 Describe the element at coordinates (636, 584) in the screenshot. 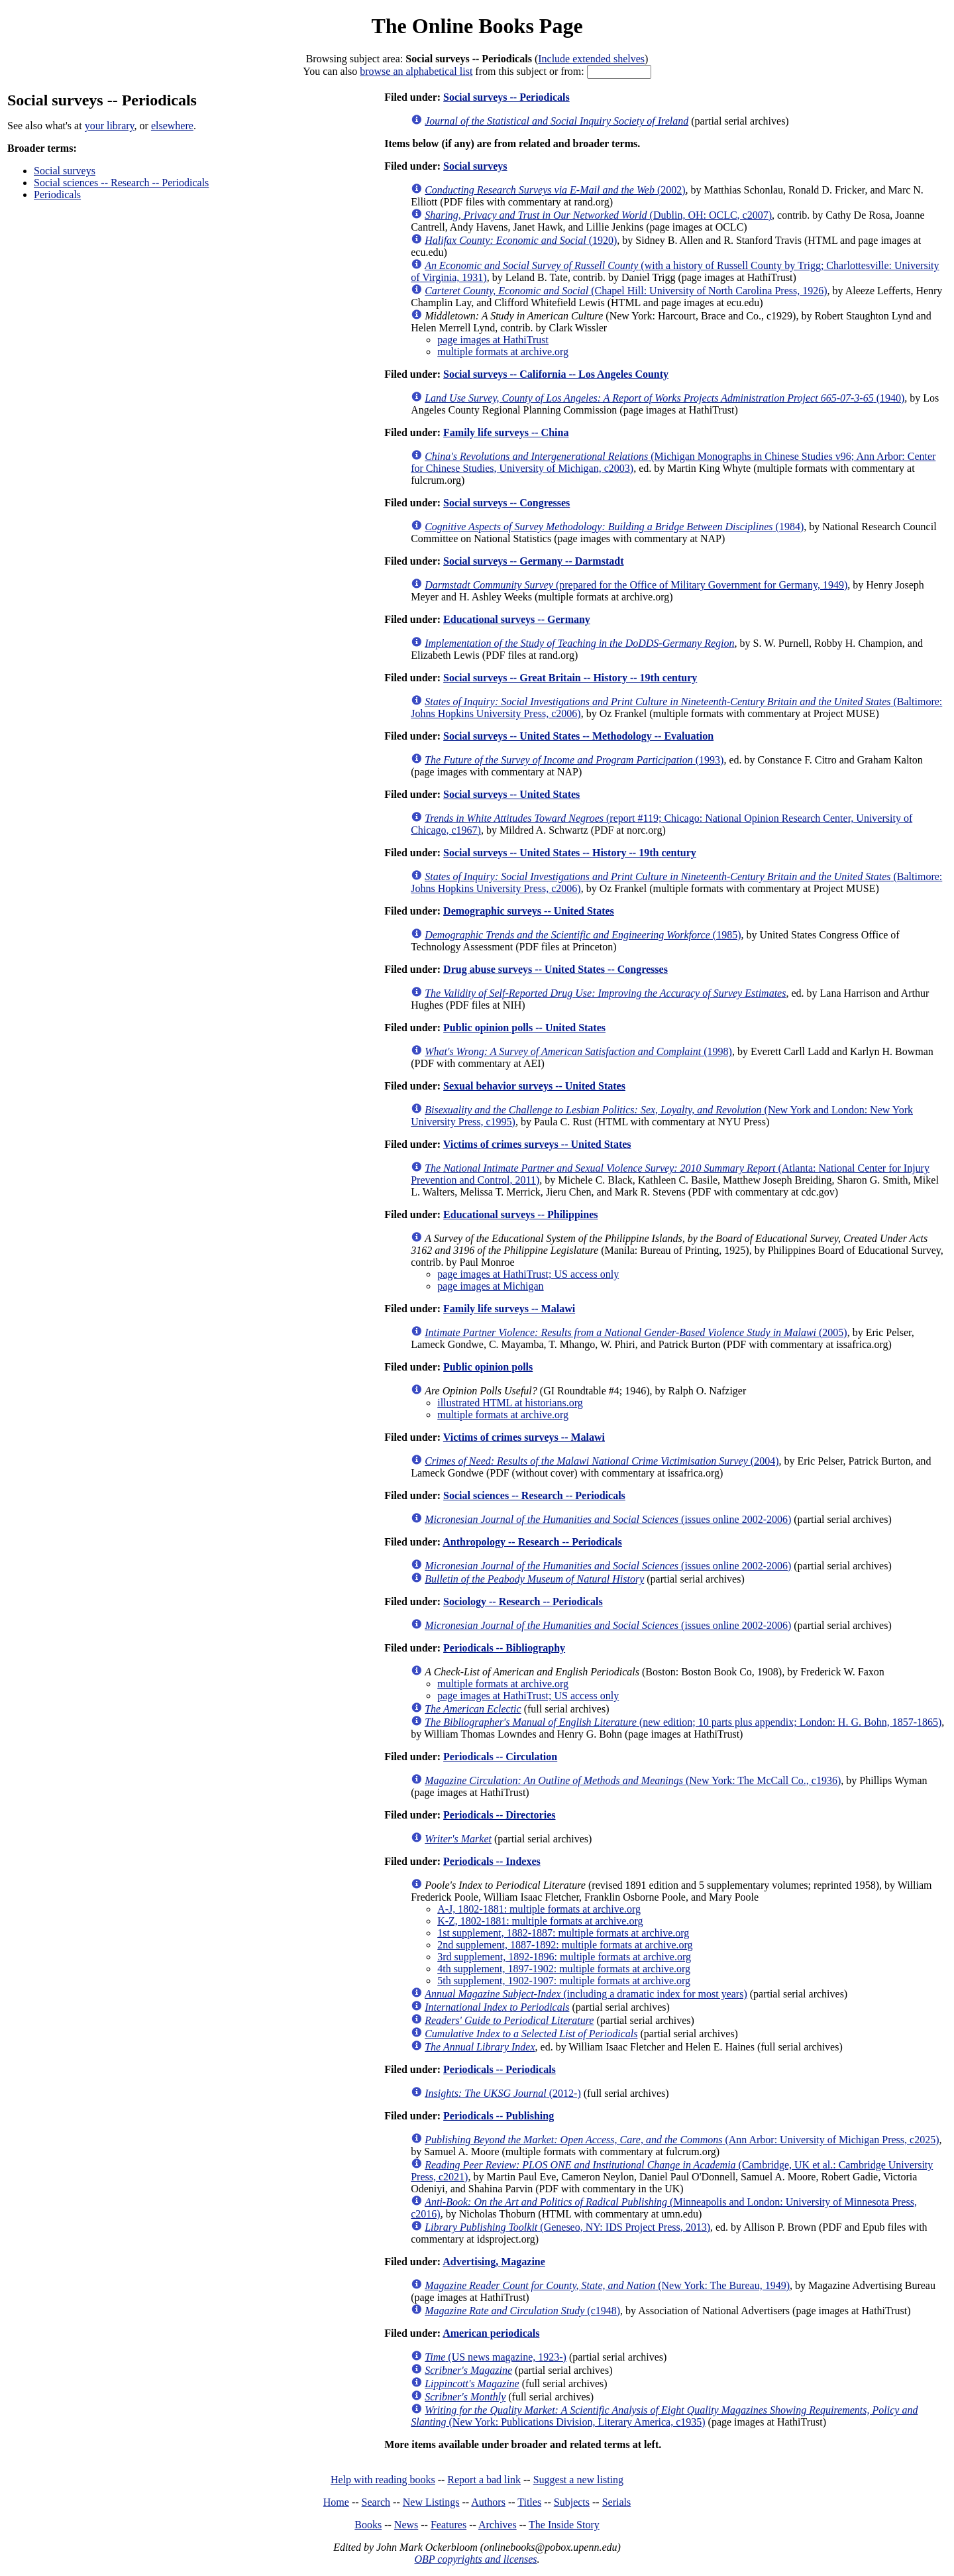

I see `(prepared for the Office of Military Government for Germany, 1949)` at that location.